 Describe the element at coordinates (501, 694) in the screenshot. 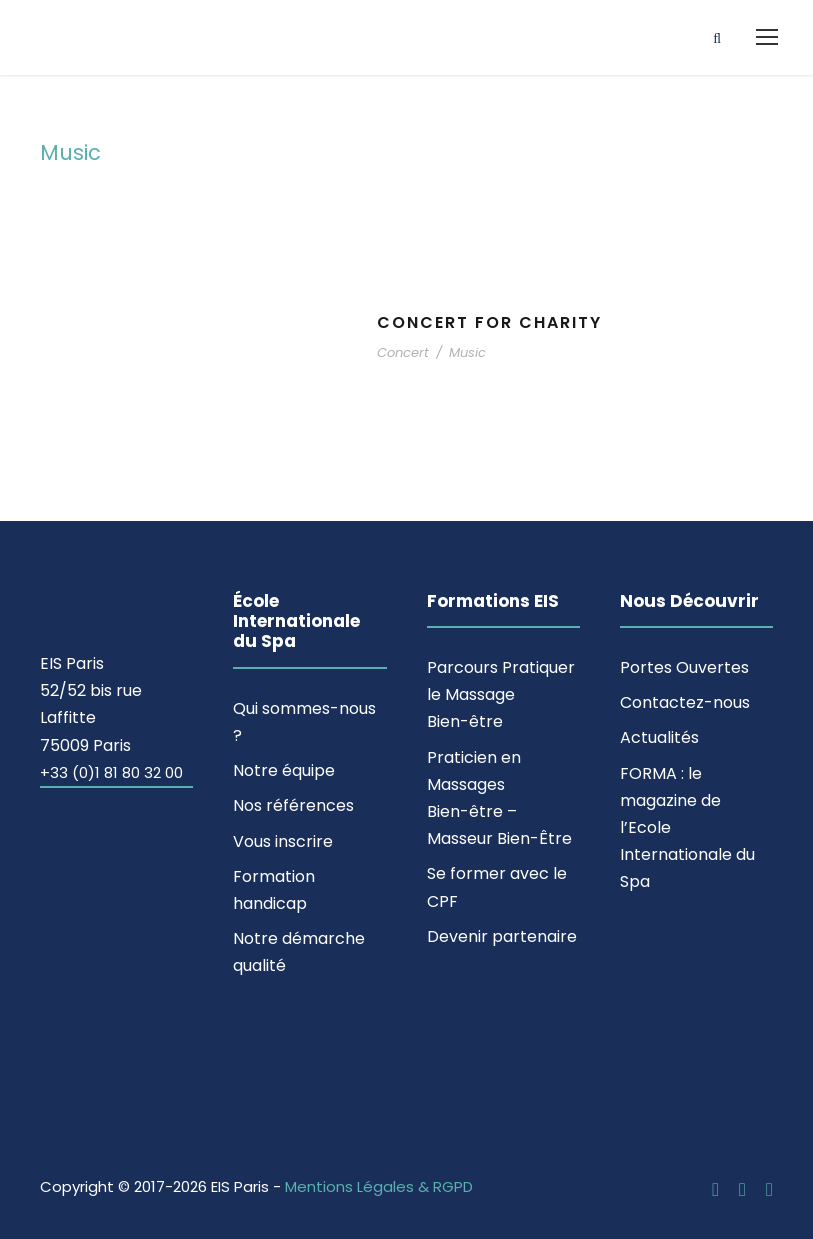

I see `Parcours Pratiquer le Massage Bien-être` at that location.